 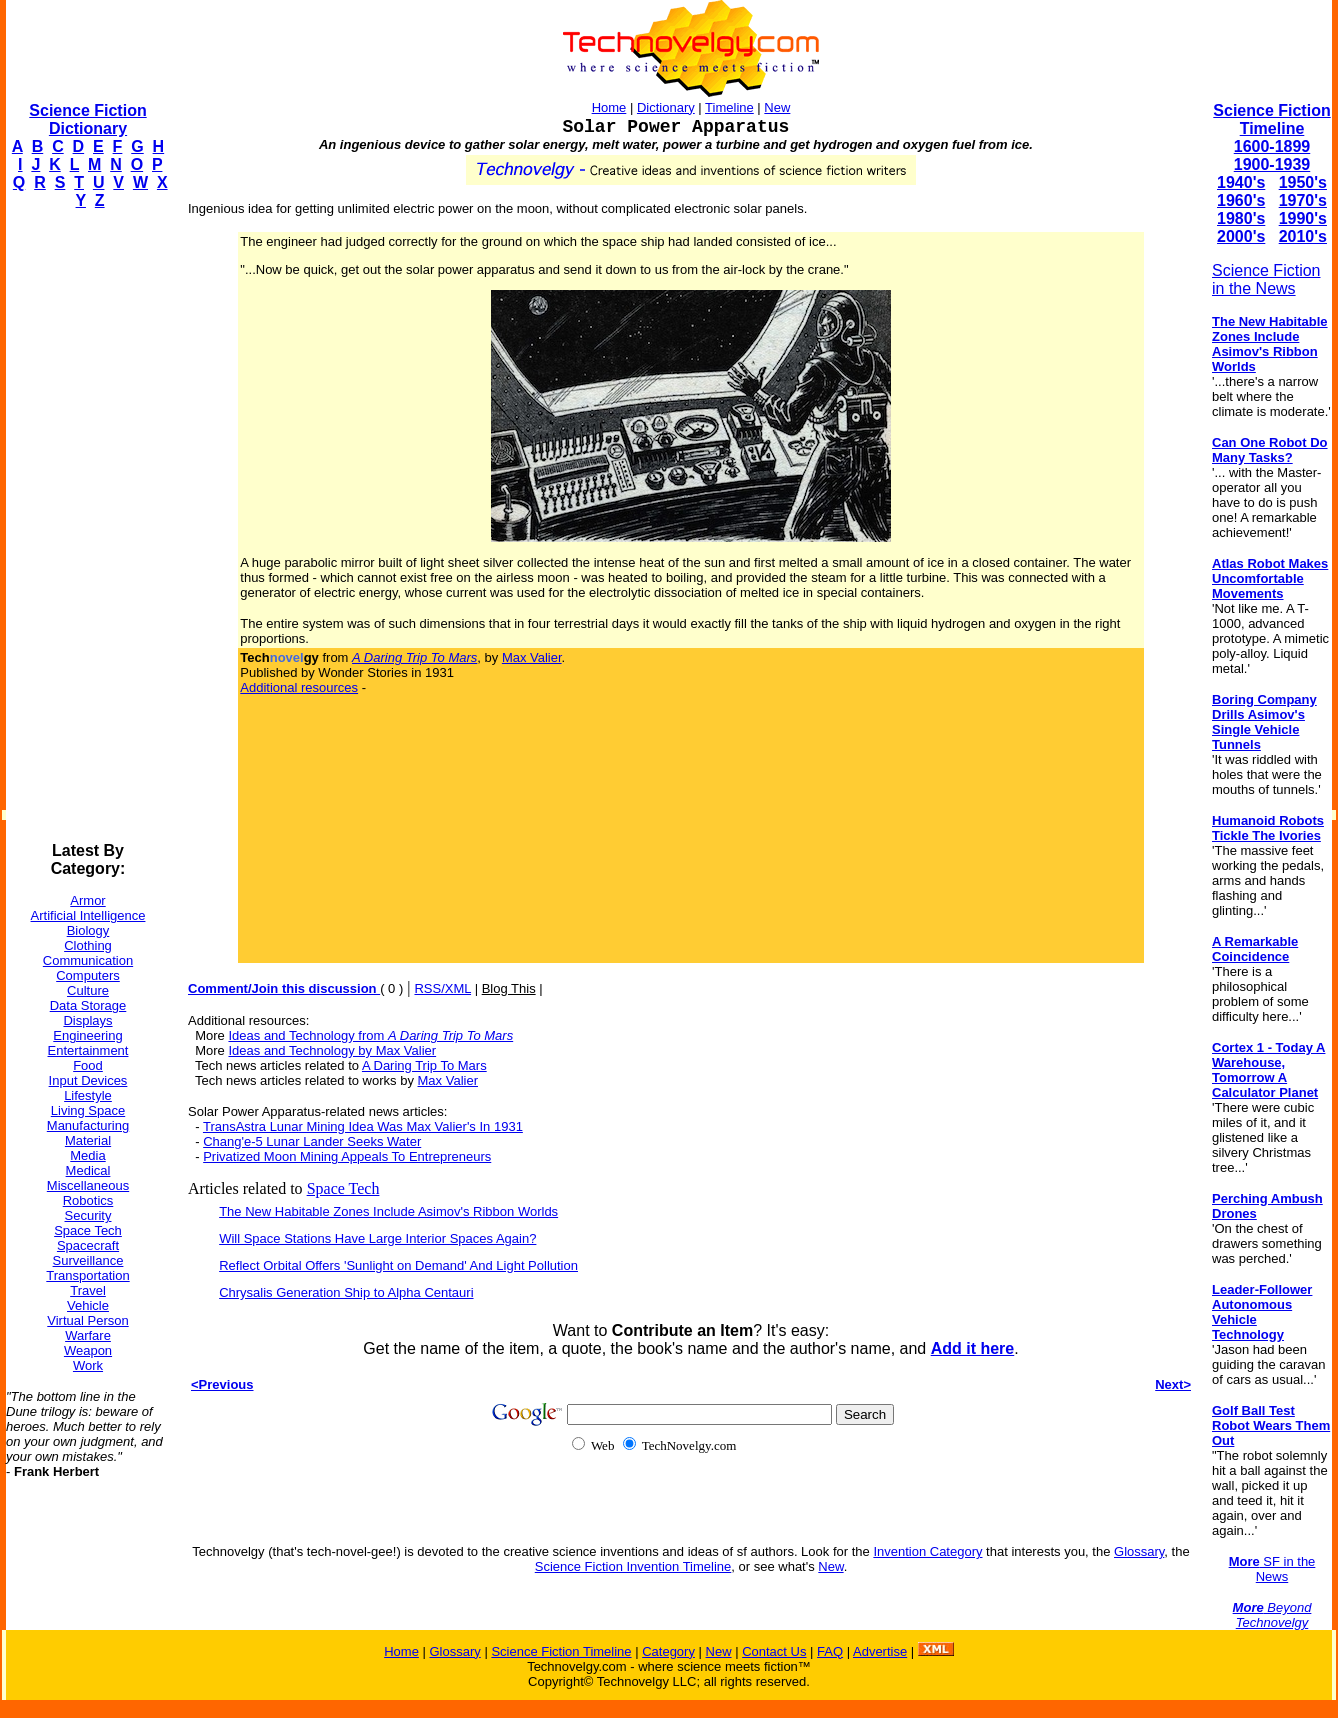 What do you see at coordinates (1139, 1551) in the screenshot?
I see `Glossary` at bounding box center [1139, 1551].